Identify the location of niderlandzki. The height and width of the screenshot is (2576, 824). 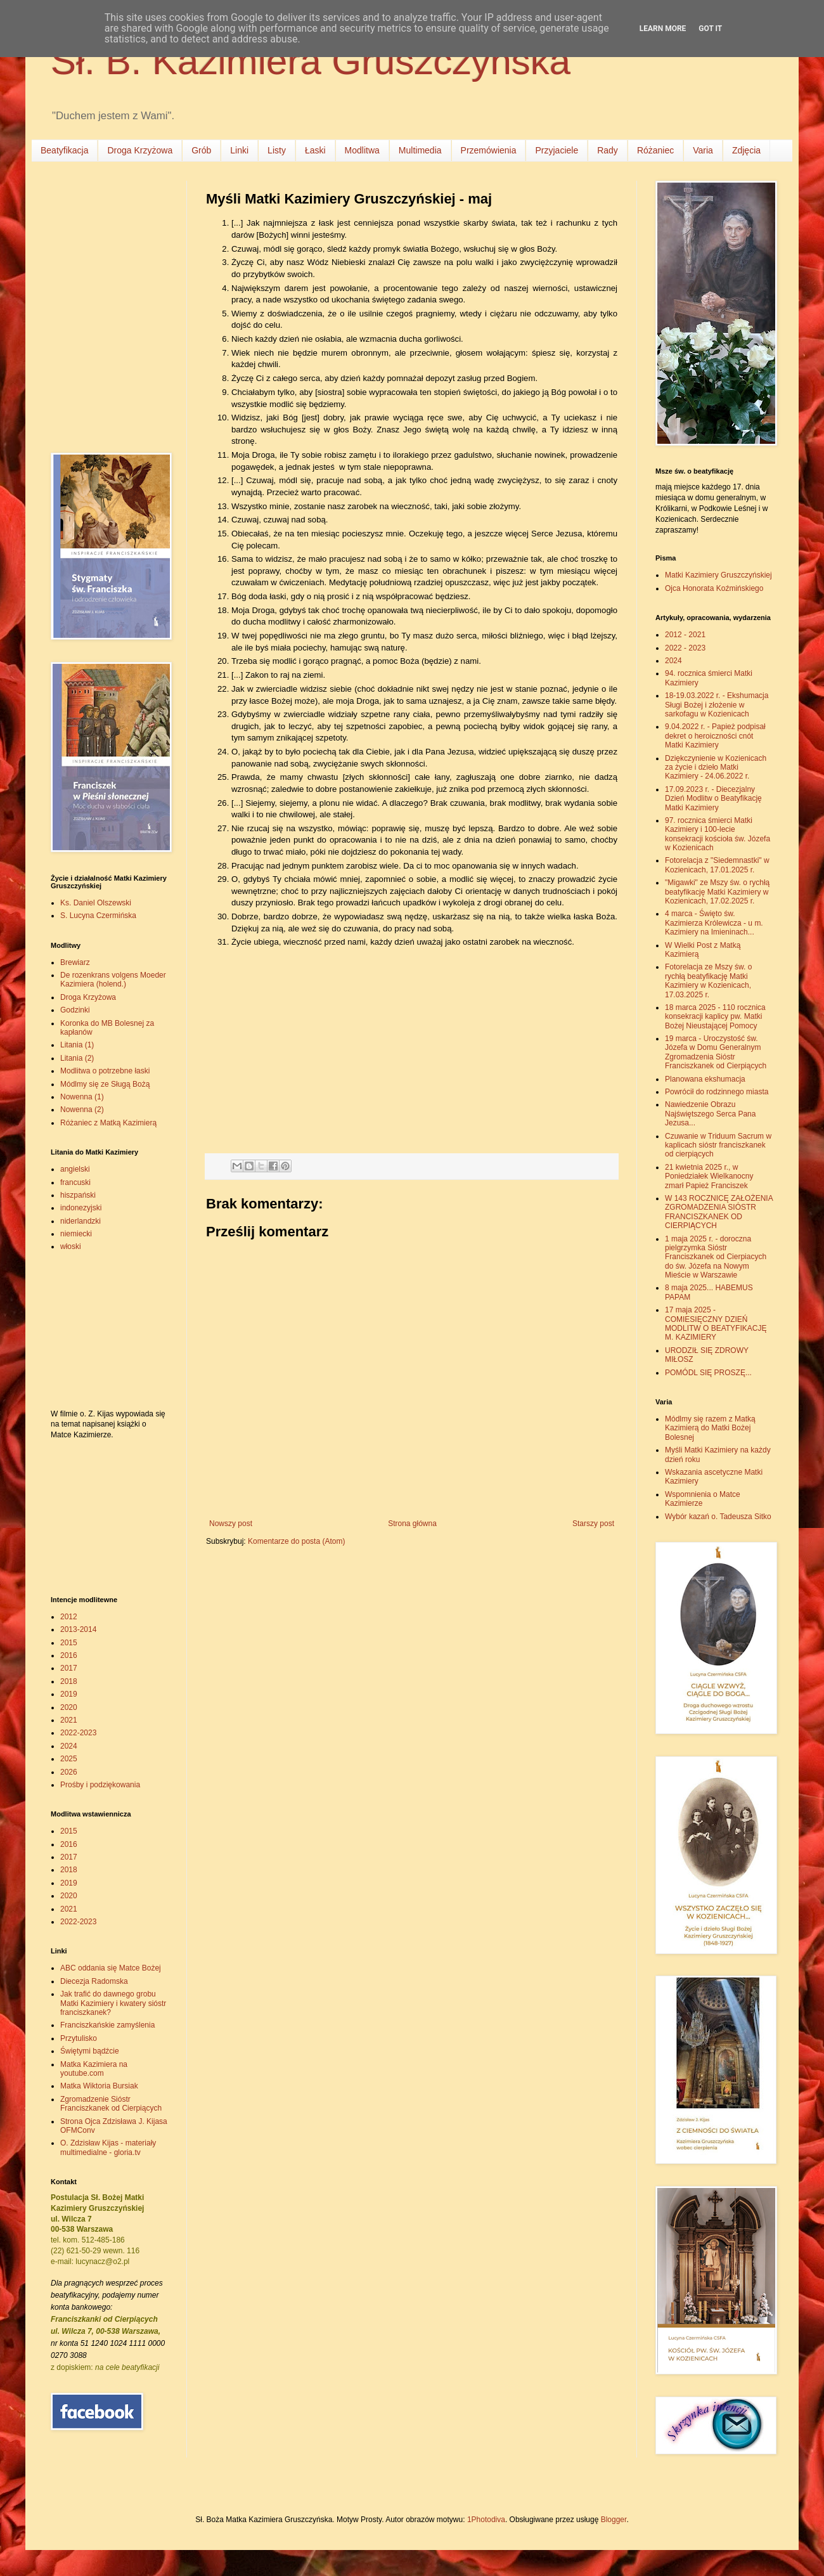
(80, 1221).